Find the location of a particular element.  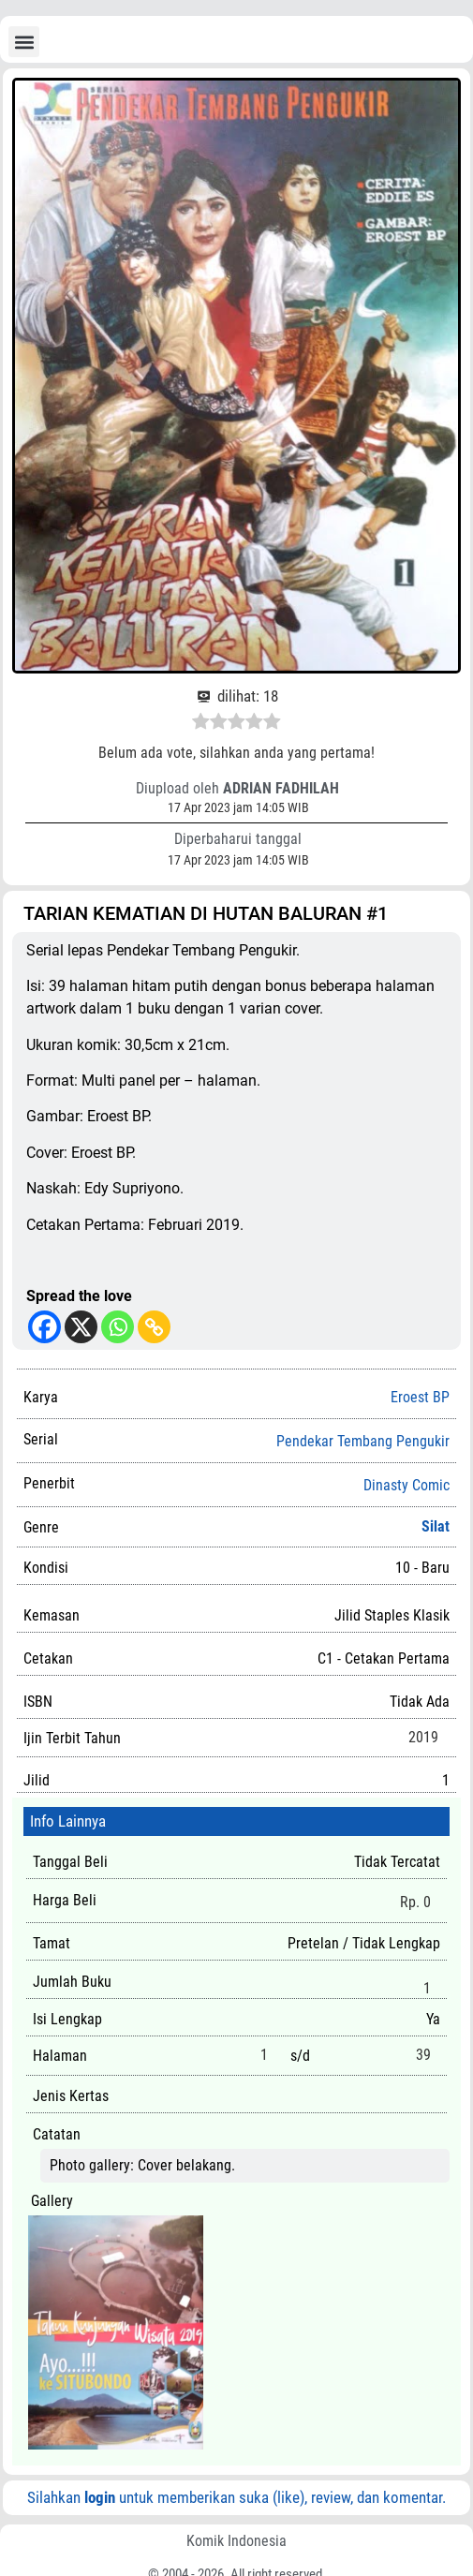

[radio] is located at coordinates (201, 724).